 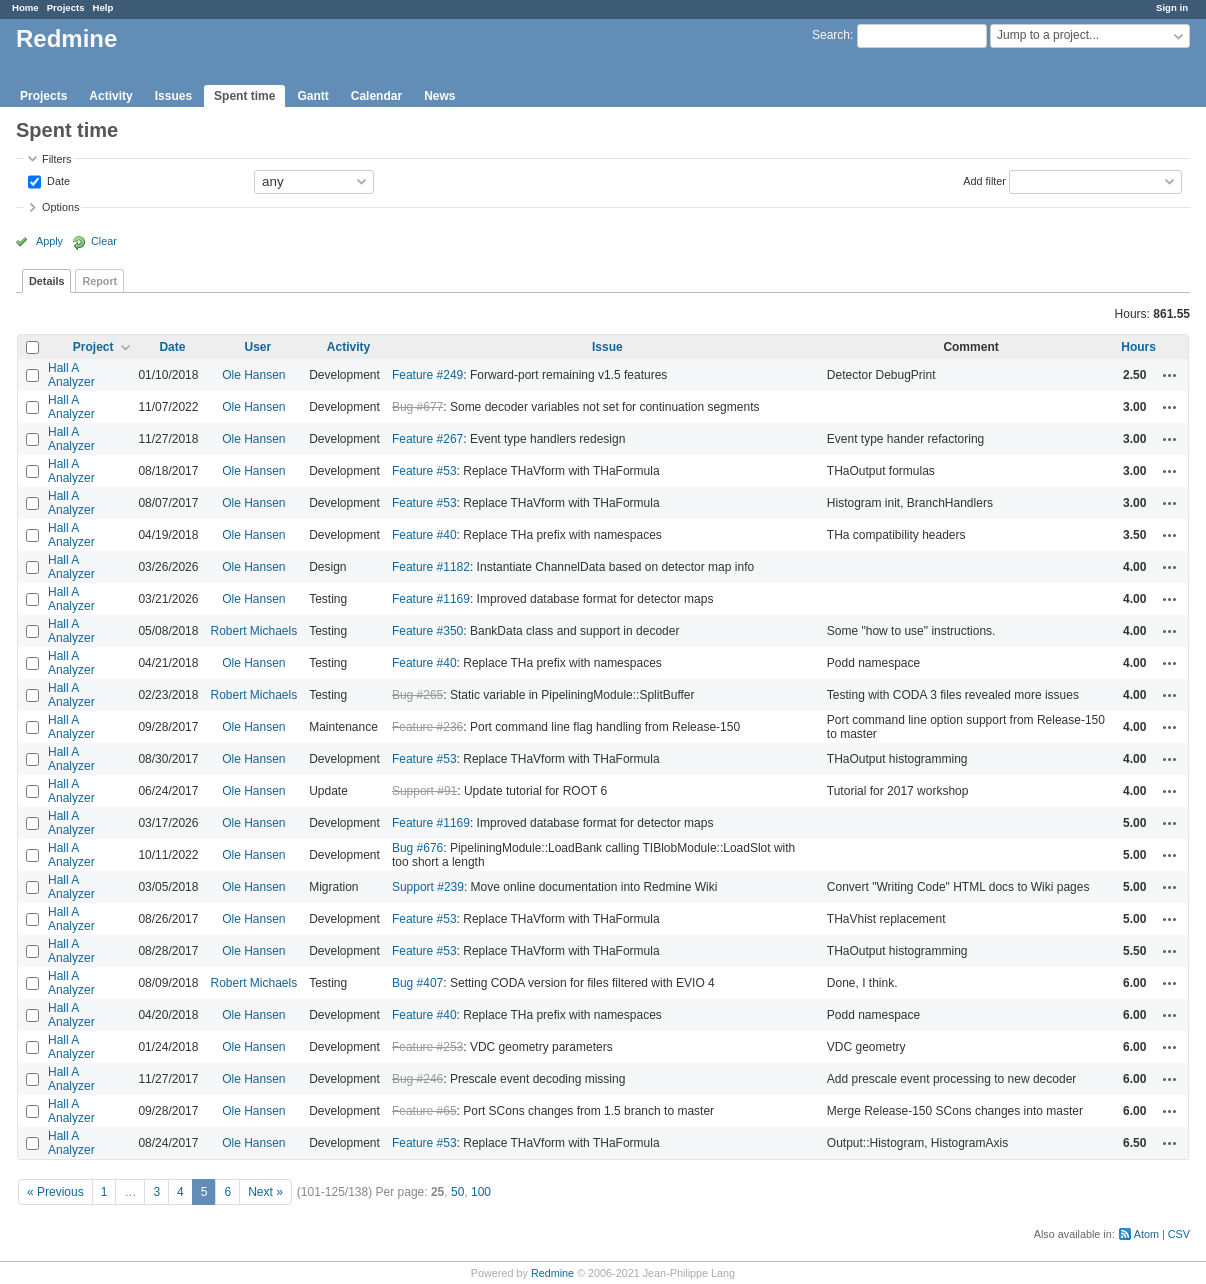 I want to click on Bug #407, so click(x=417, y=983).